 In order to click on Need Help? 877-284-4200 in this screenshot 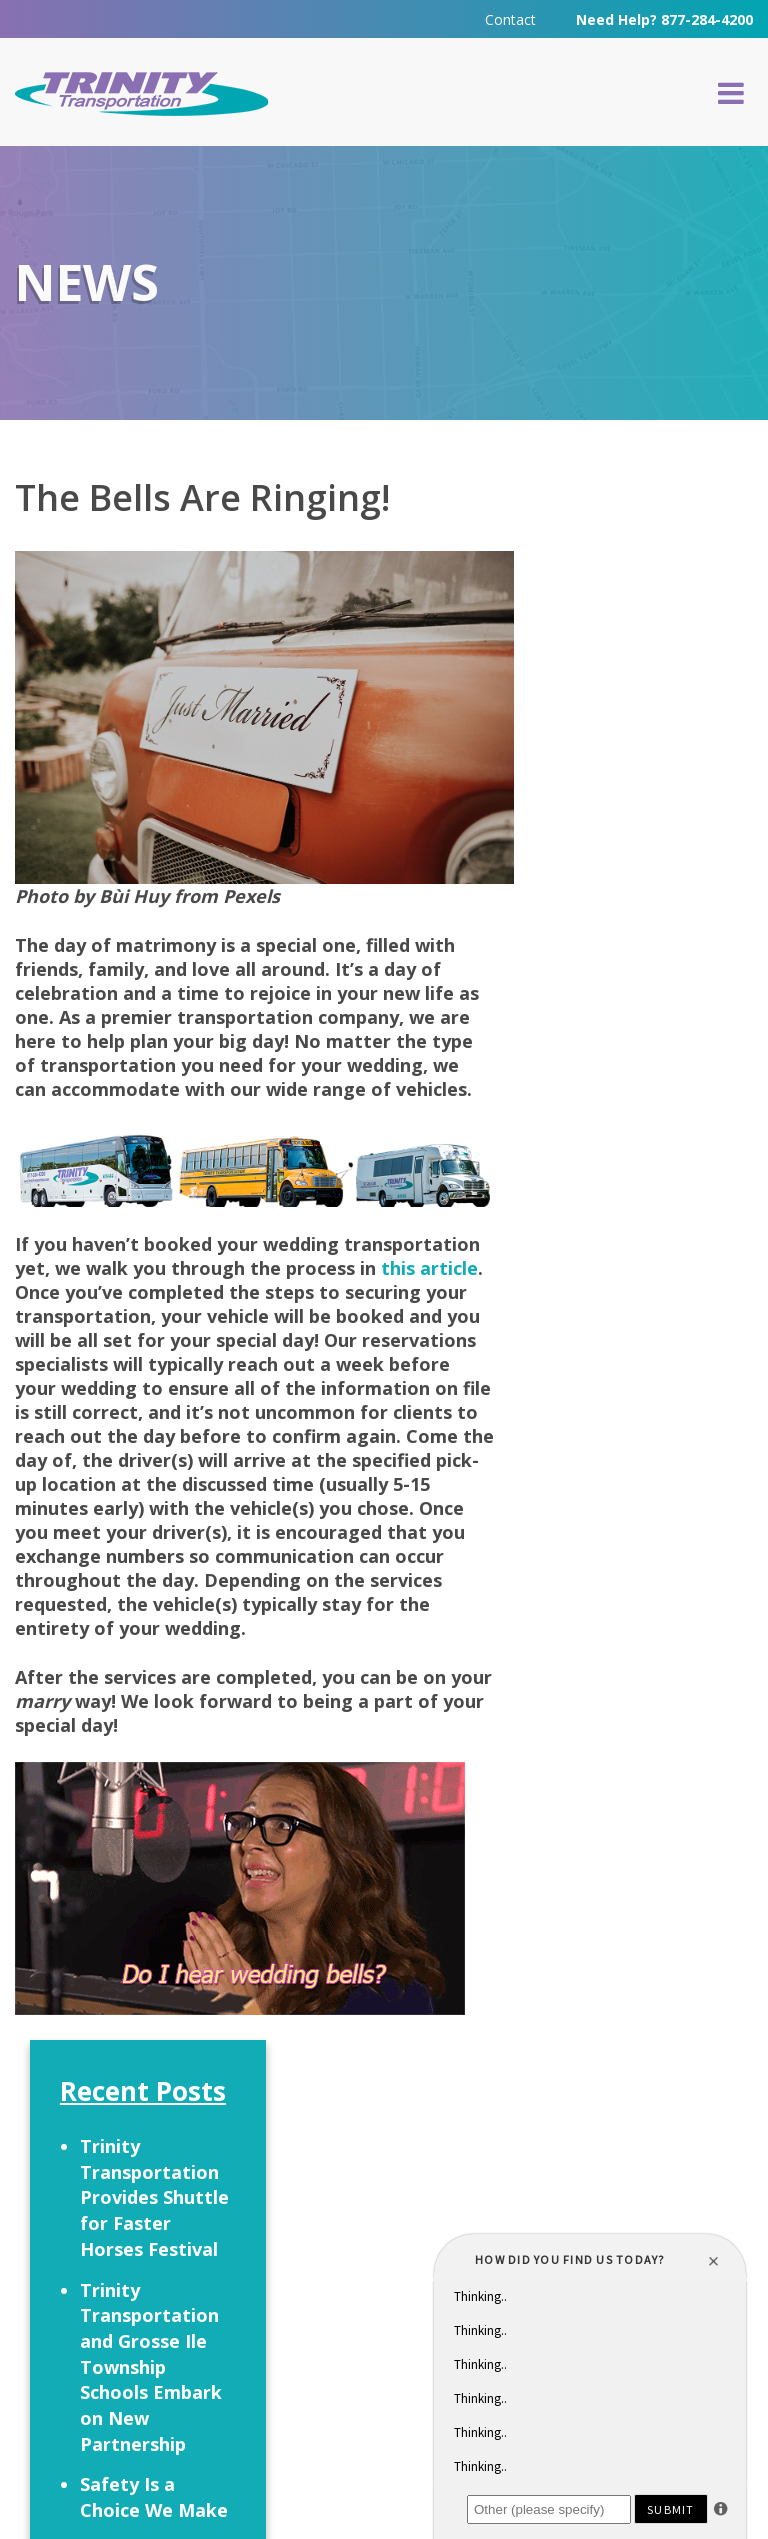, I will do `click(664, 19)`.